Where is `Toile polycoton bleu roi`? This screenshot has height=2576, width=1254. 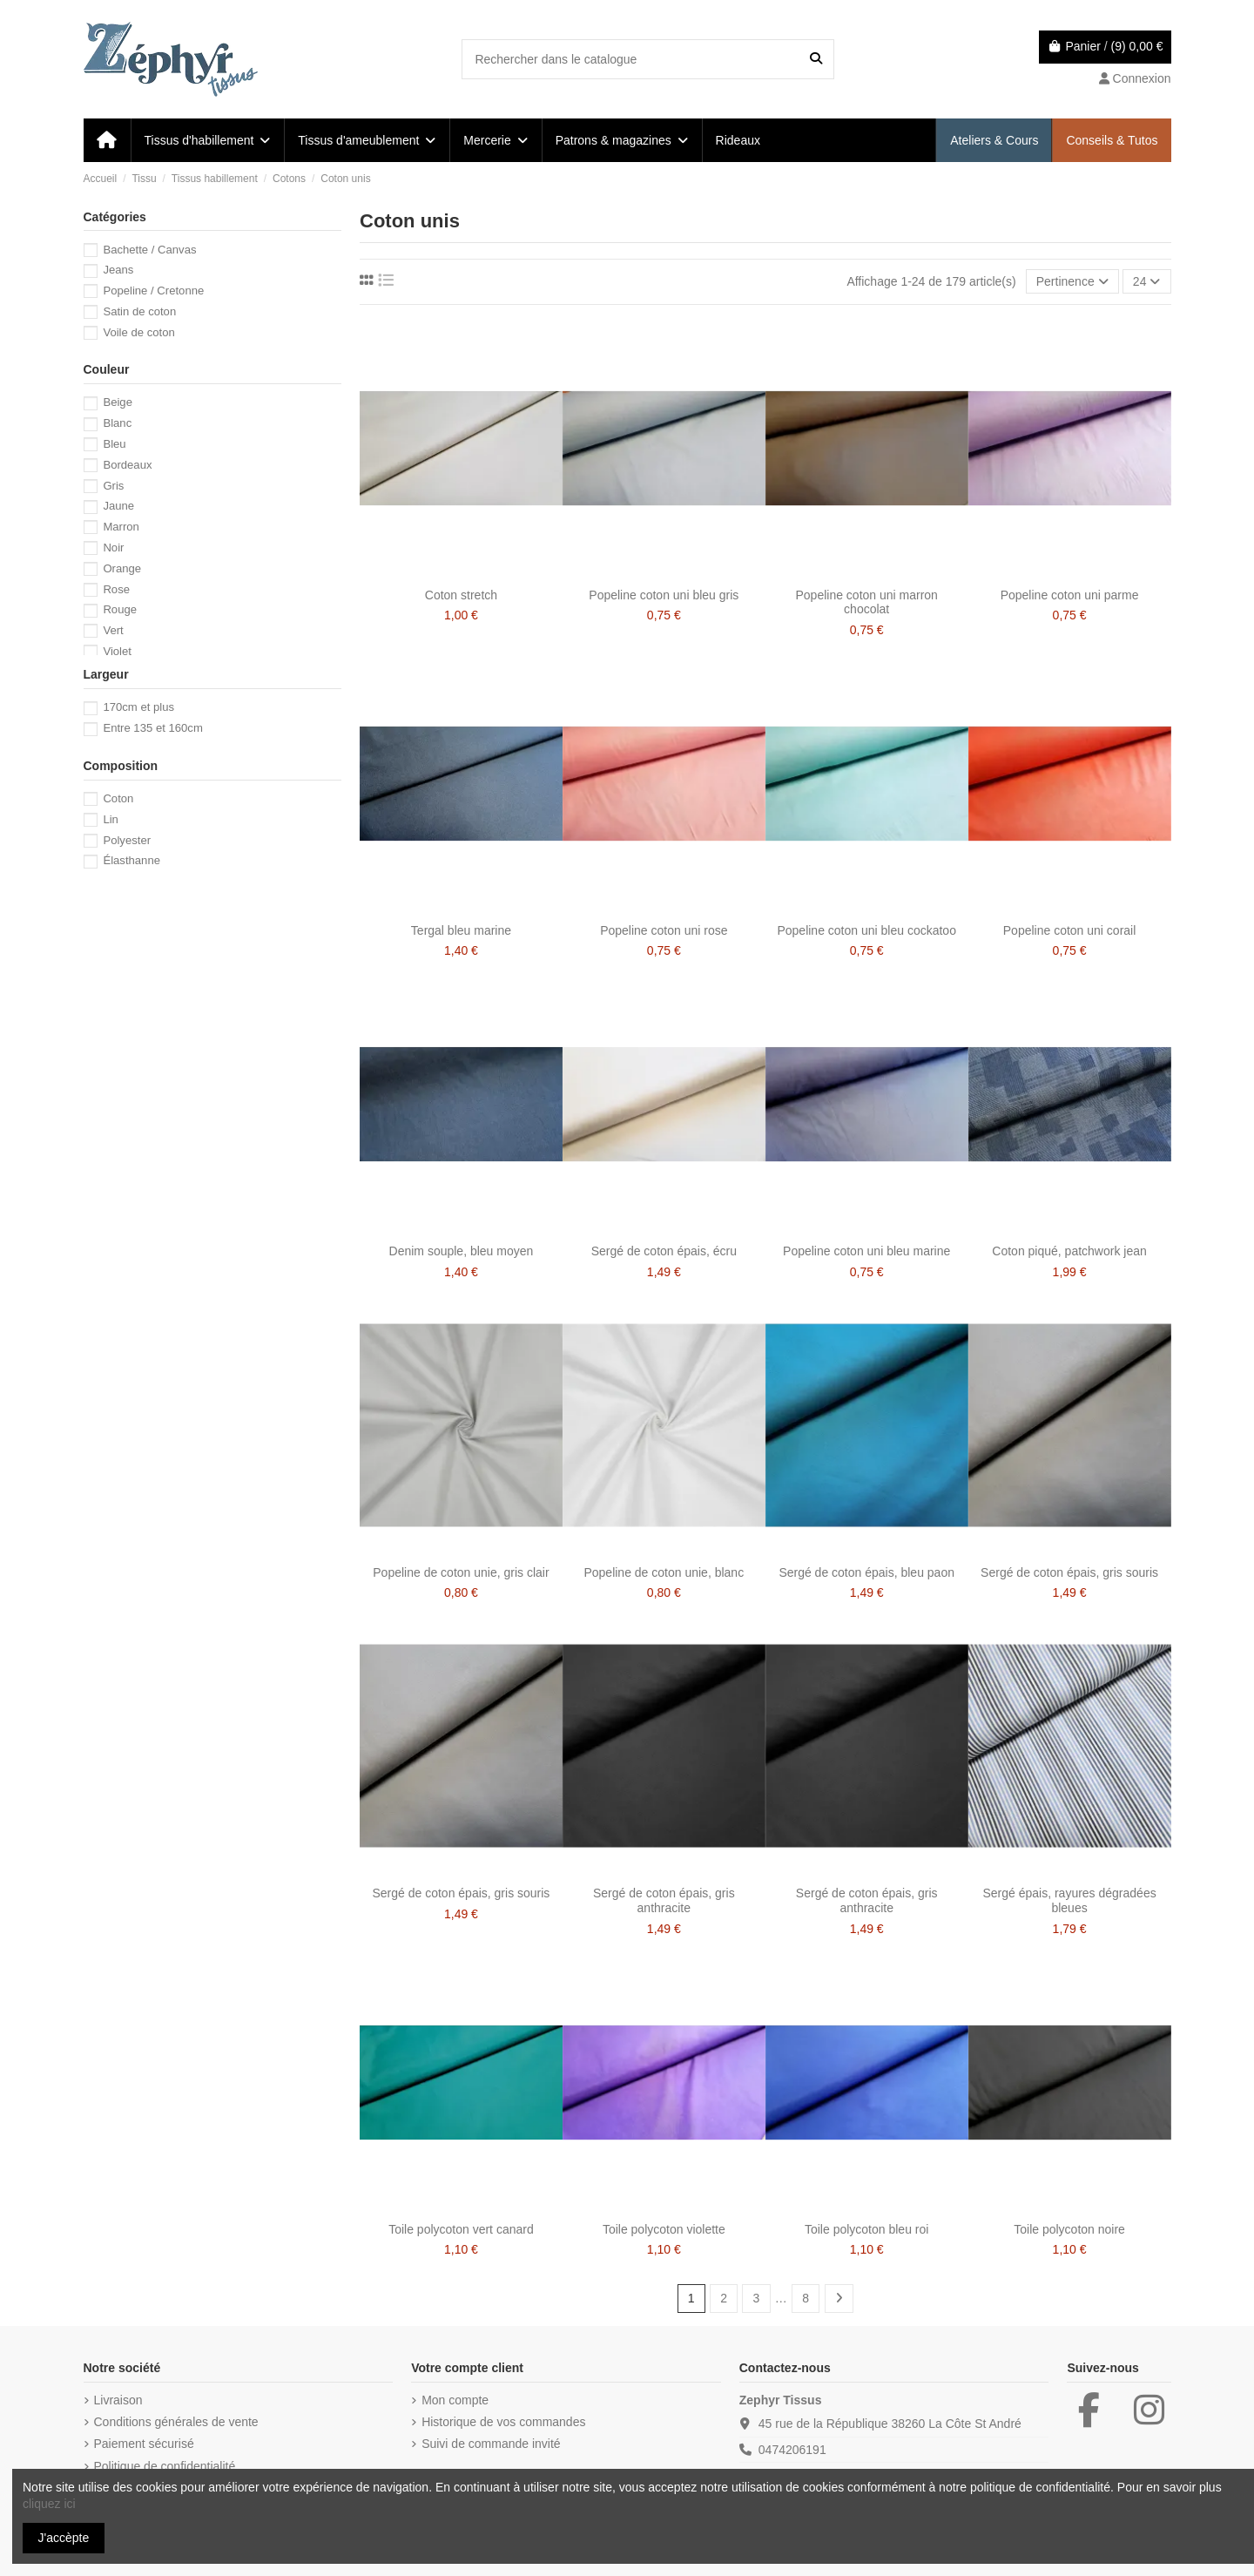
Toile polycoton bleu roi is located at coordinates (866, 2229).